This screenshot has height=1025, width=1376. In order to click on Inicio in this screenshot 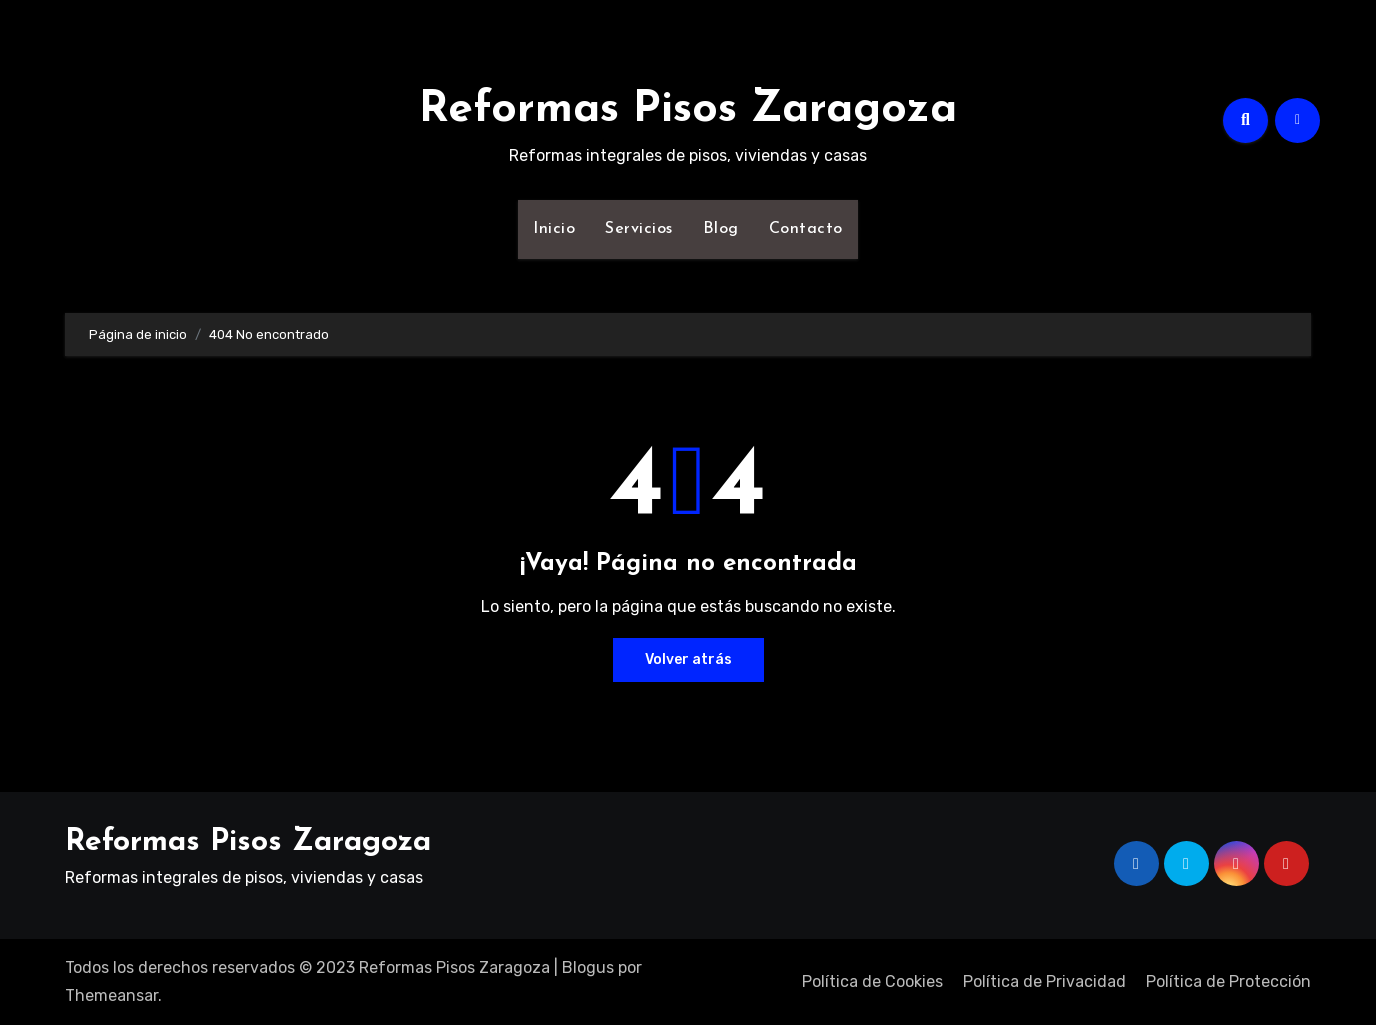, I will do `click(554, 229)`.